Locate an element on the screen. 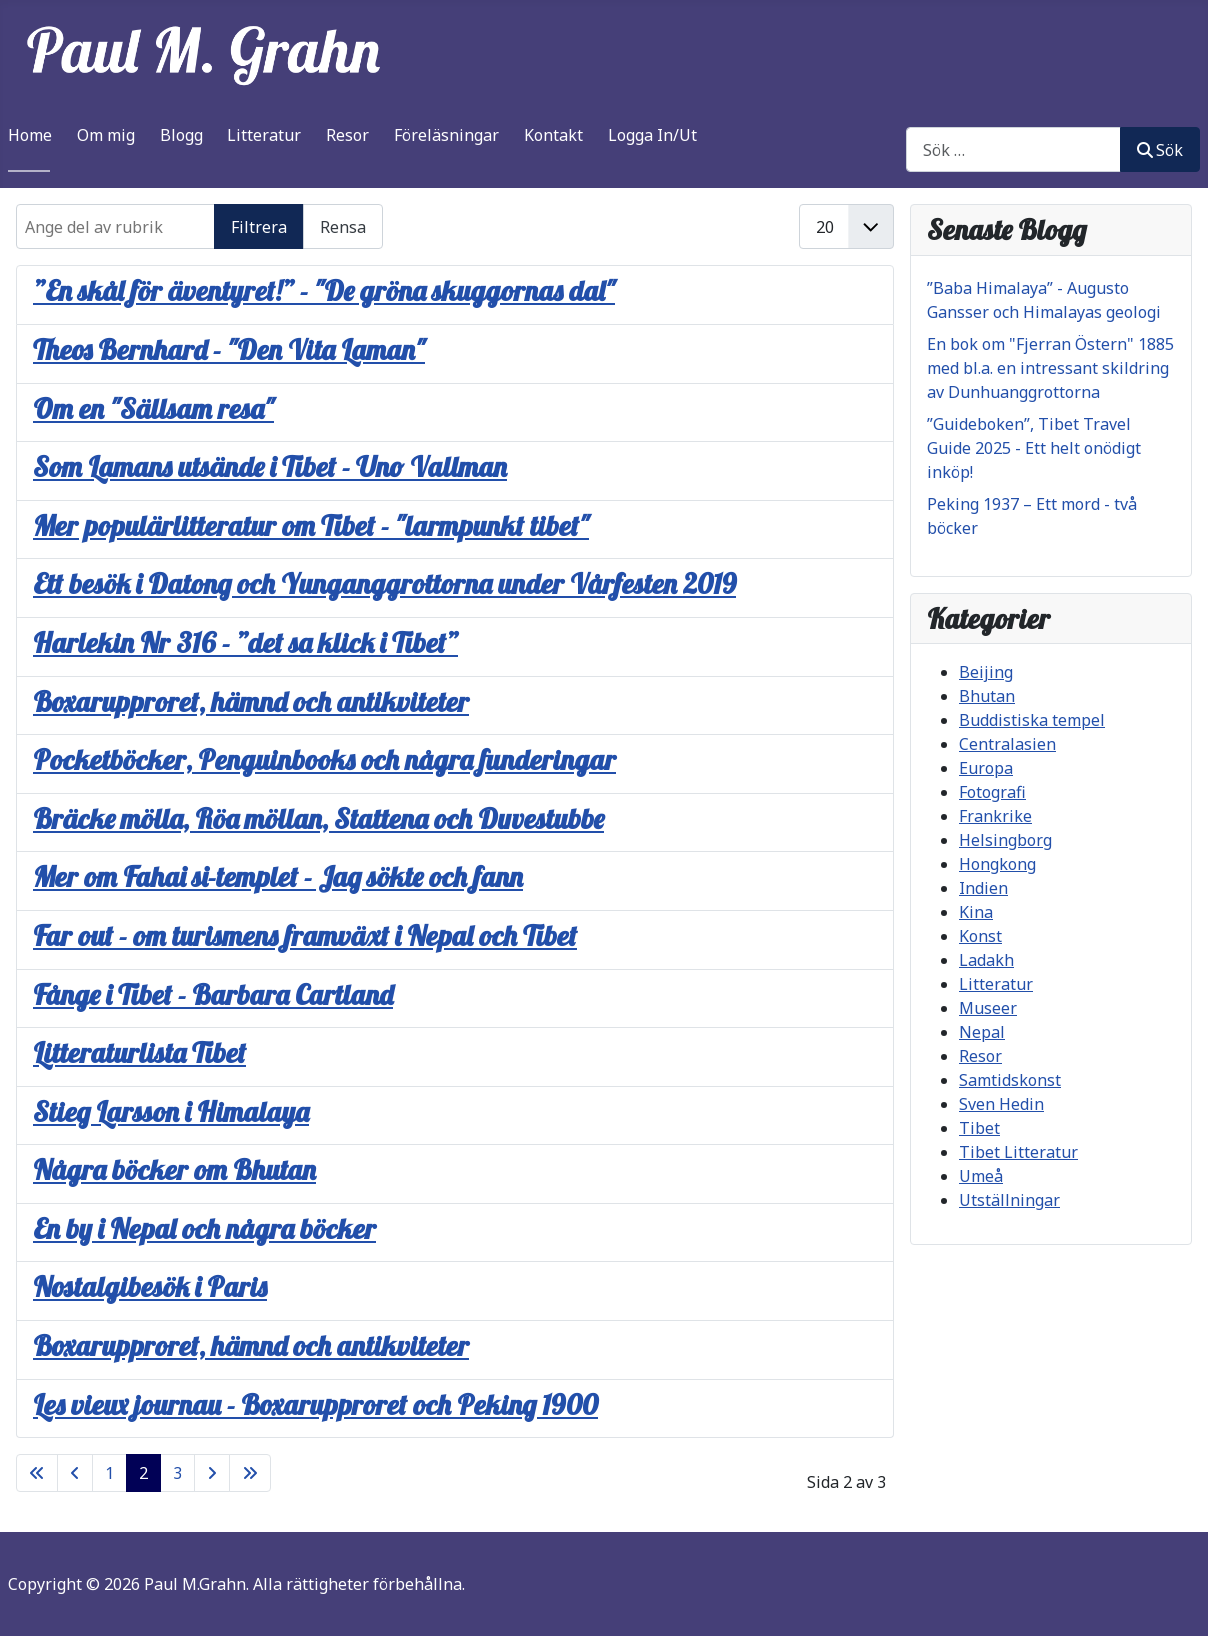  Ladakh is located at coordinates (986, 960).